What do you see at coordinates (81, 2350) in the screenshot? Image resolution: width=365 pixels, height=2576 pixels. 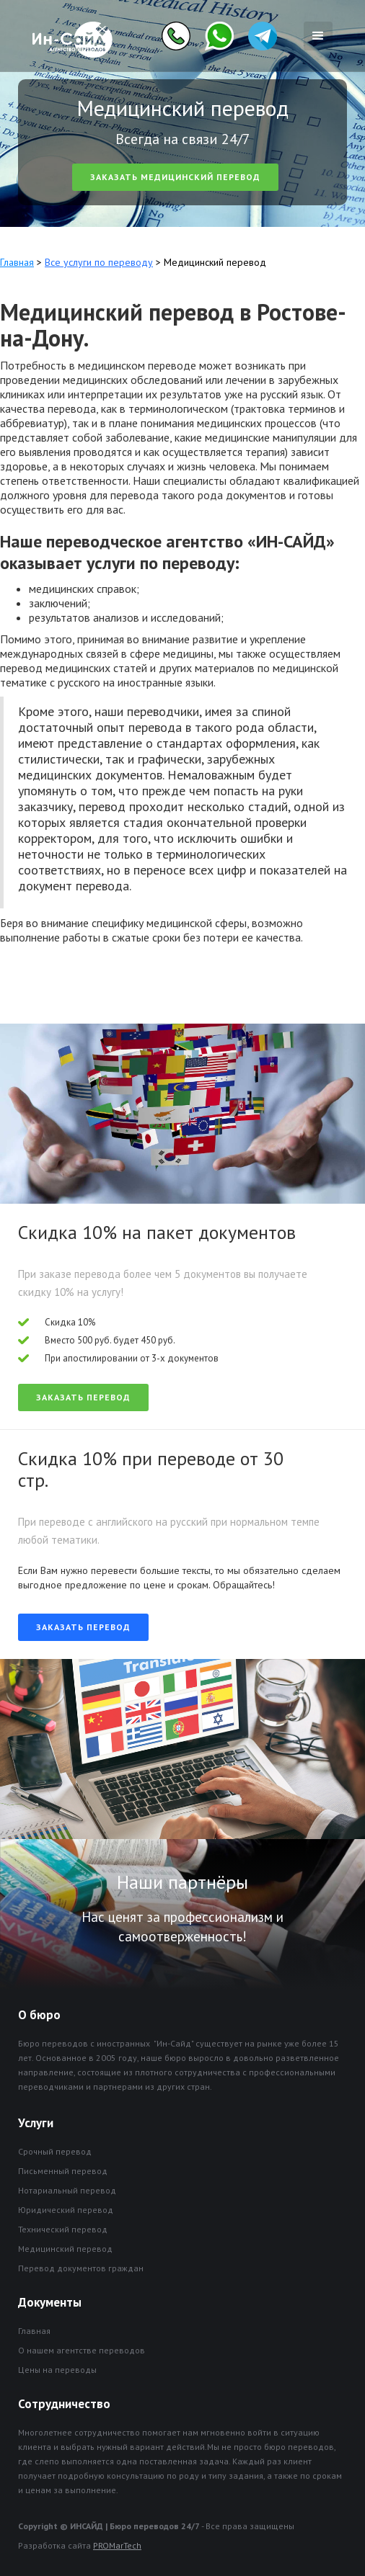 I see `О нашем агентстве переводов` at bounding box center [81, 2350].